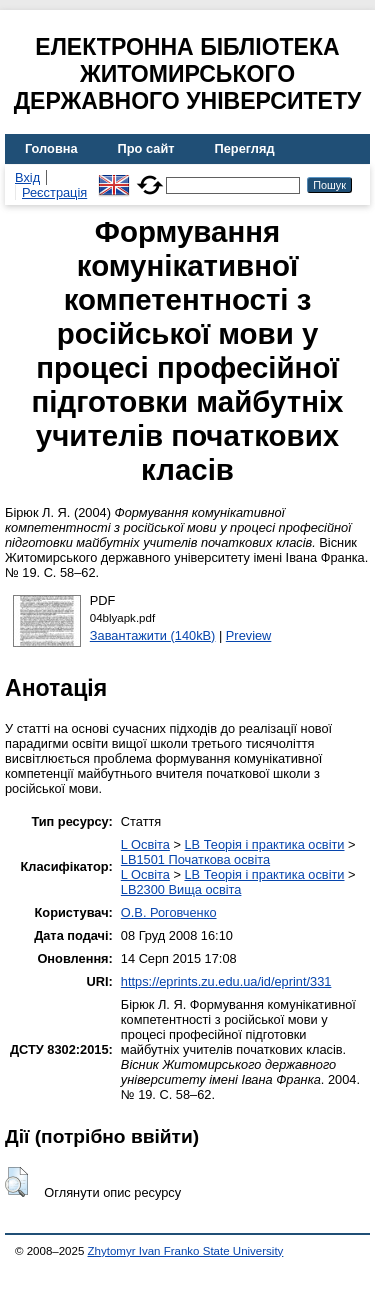  What do you see at coordinates (54, 192) in the screenshot?
I see `Реєстрація` at bounding box center [54, 192].